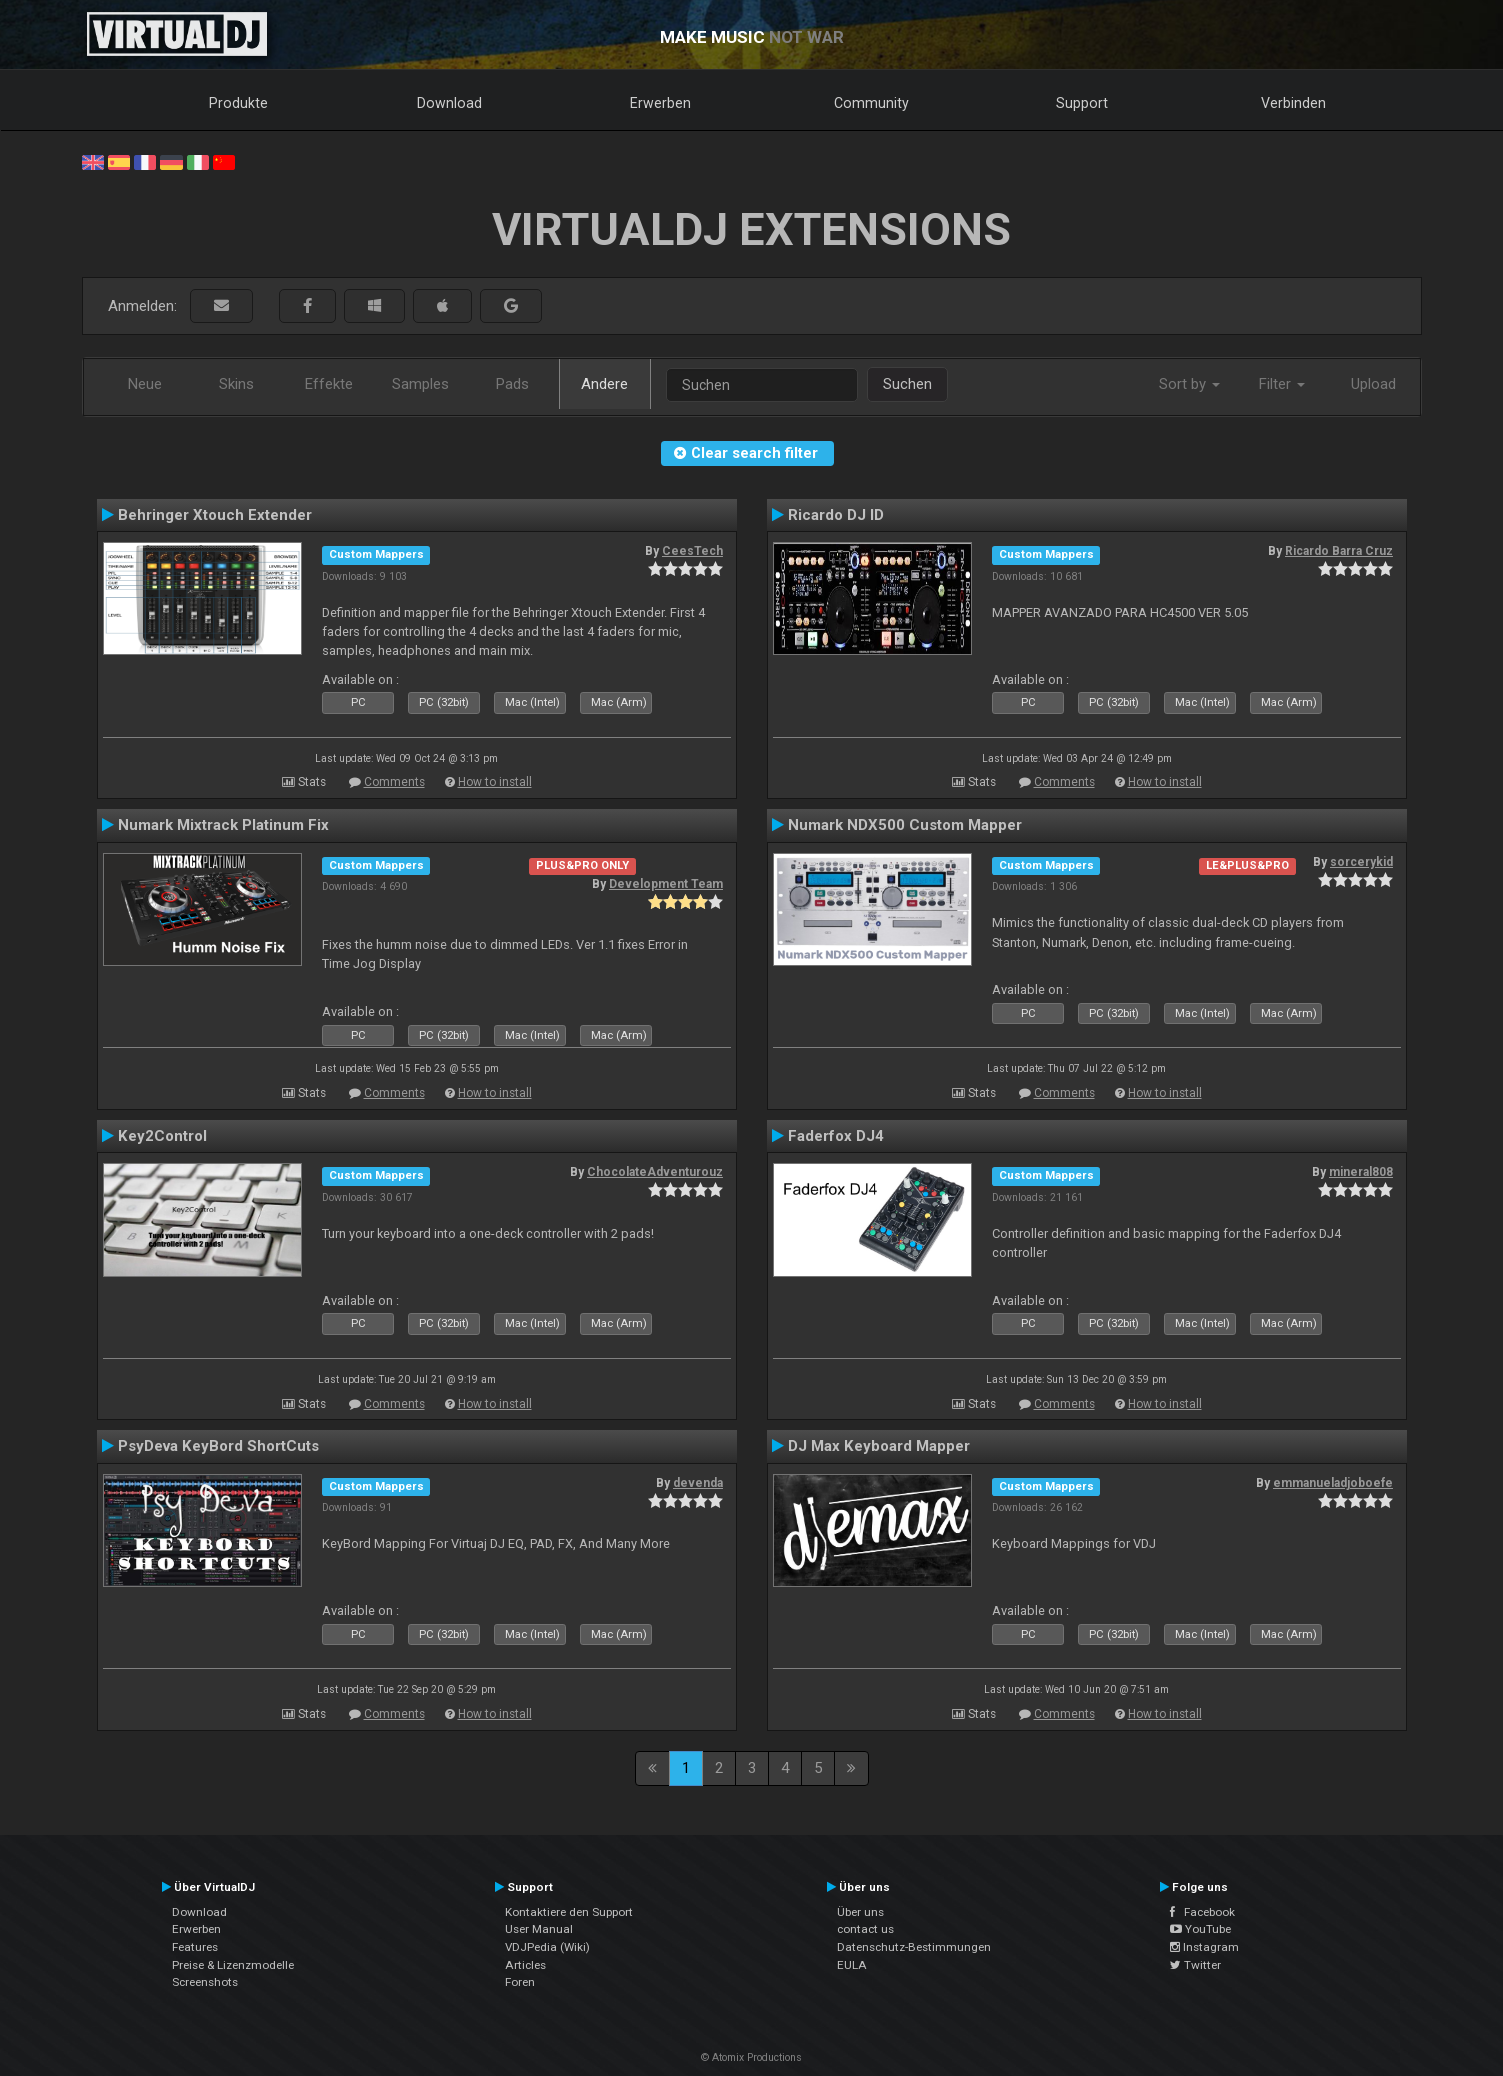 This screenshot has width=1503, height=2076. Describe the element at coordinates (162, 1136) in the screenshot. I see `Key2Control` at that location.